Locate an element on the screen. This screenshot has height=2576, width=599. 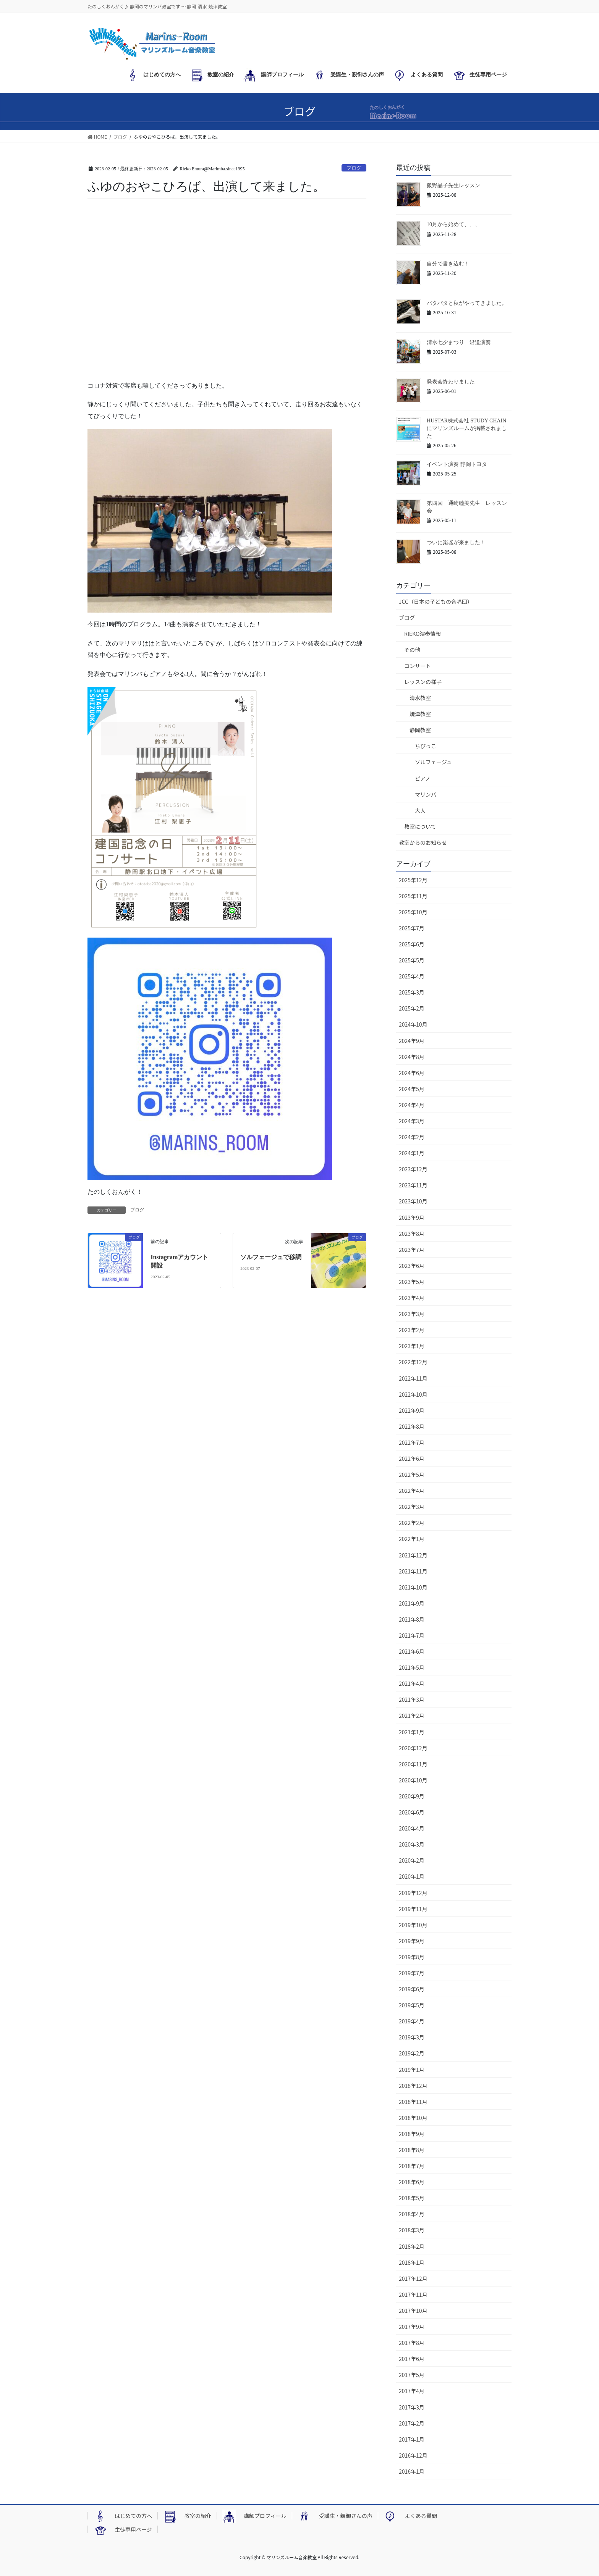
2021年10月 is located at coordinates (413, 1587).